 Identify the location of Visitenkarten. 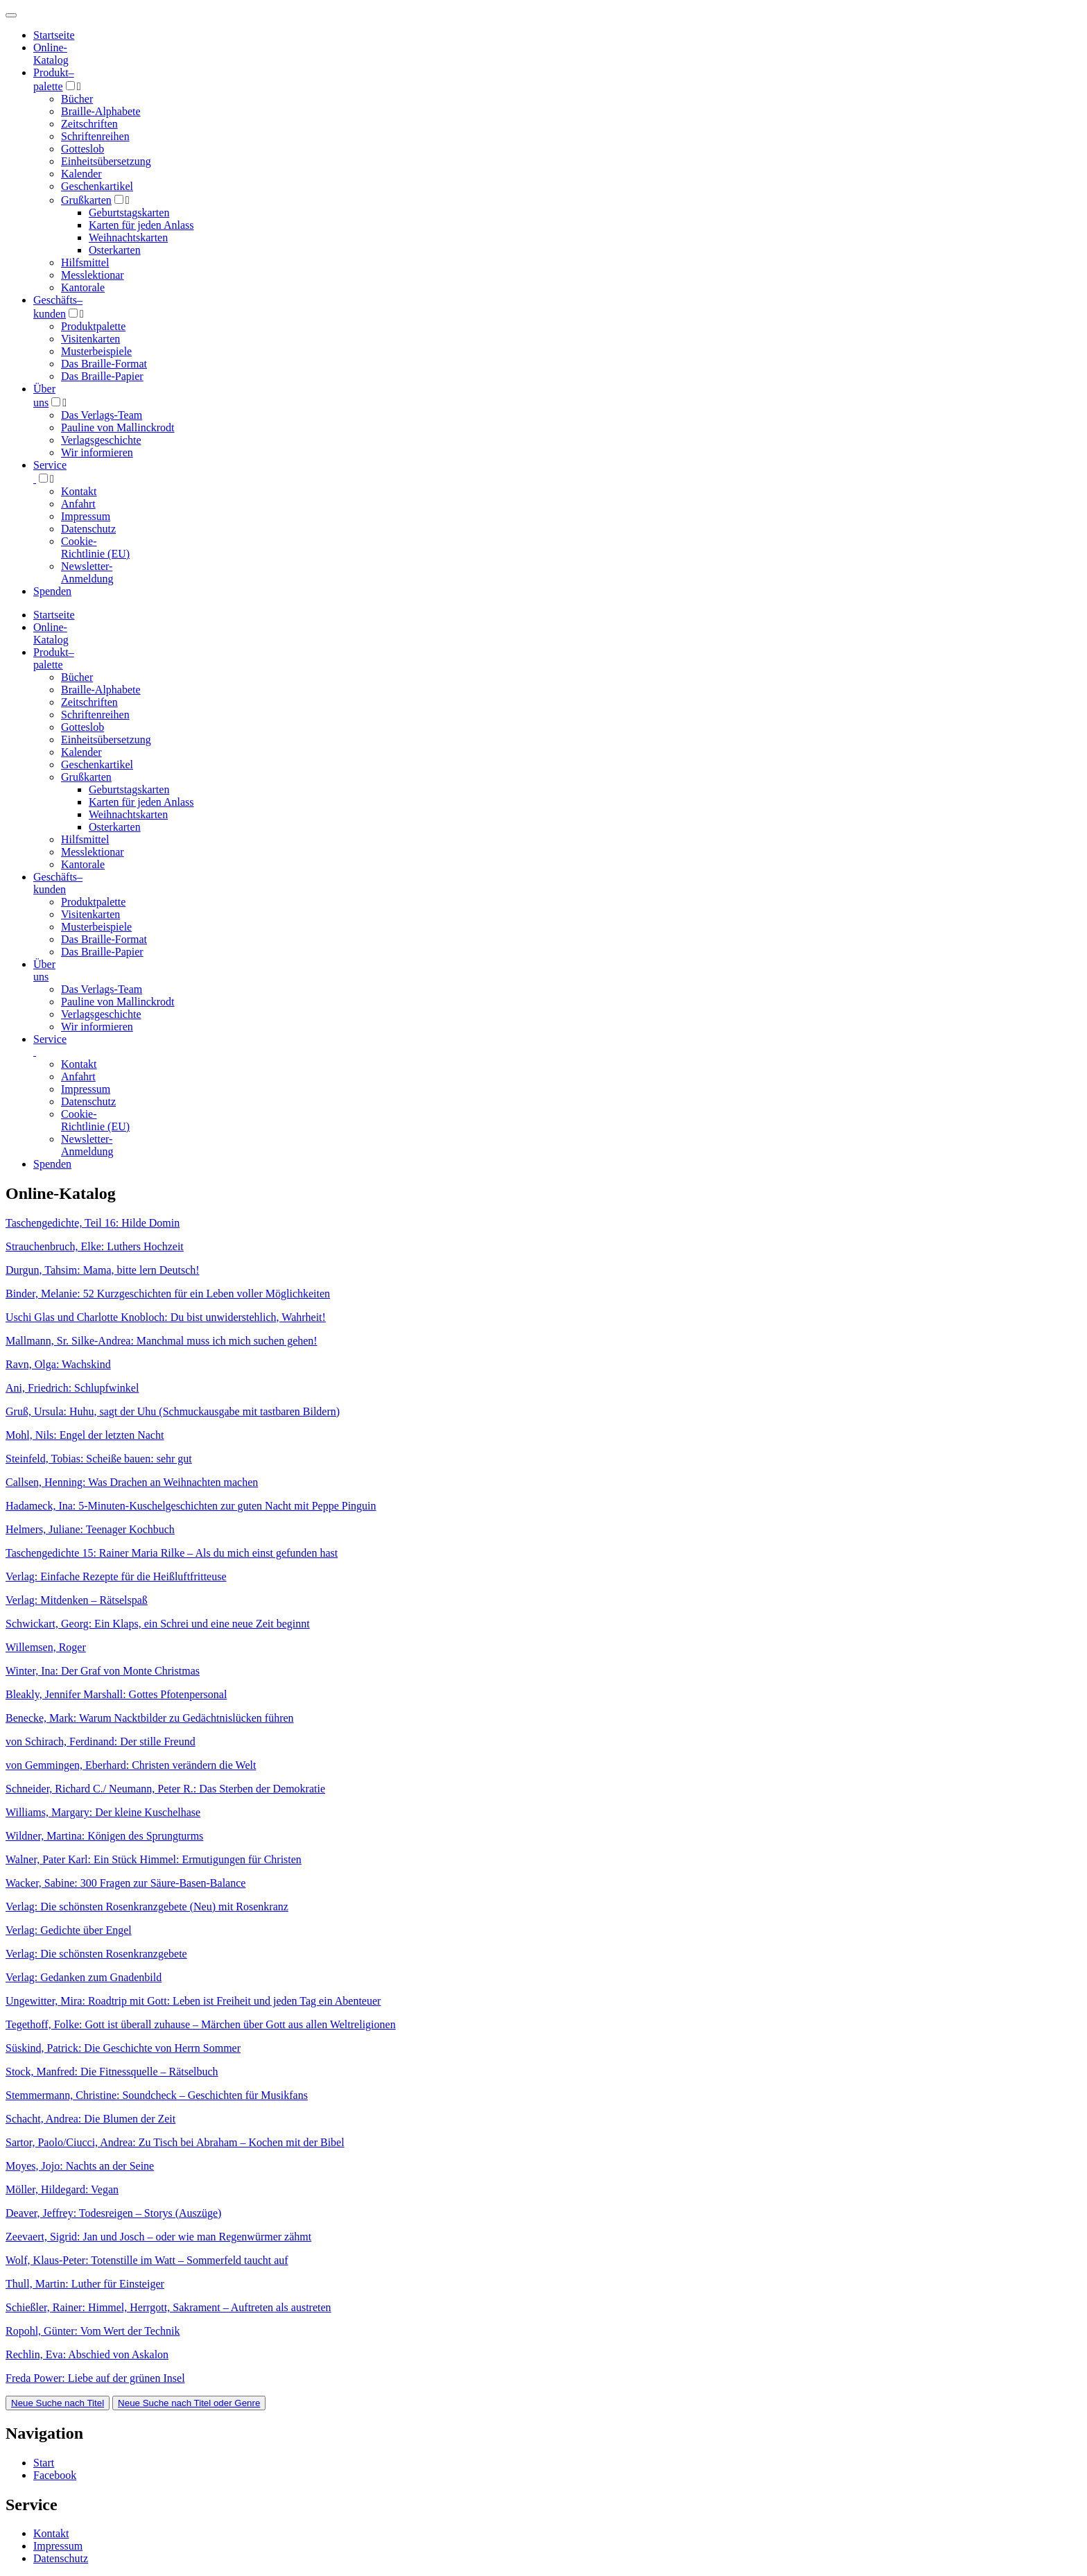
(90, 339).